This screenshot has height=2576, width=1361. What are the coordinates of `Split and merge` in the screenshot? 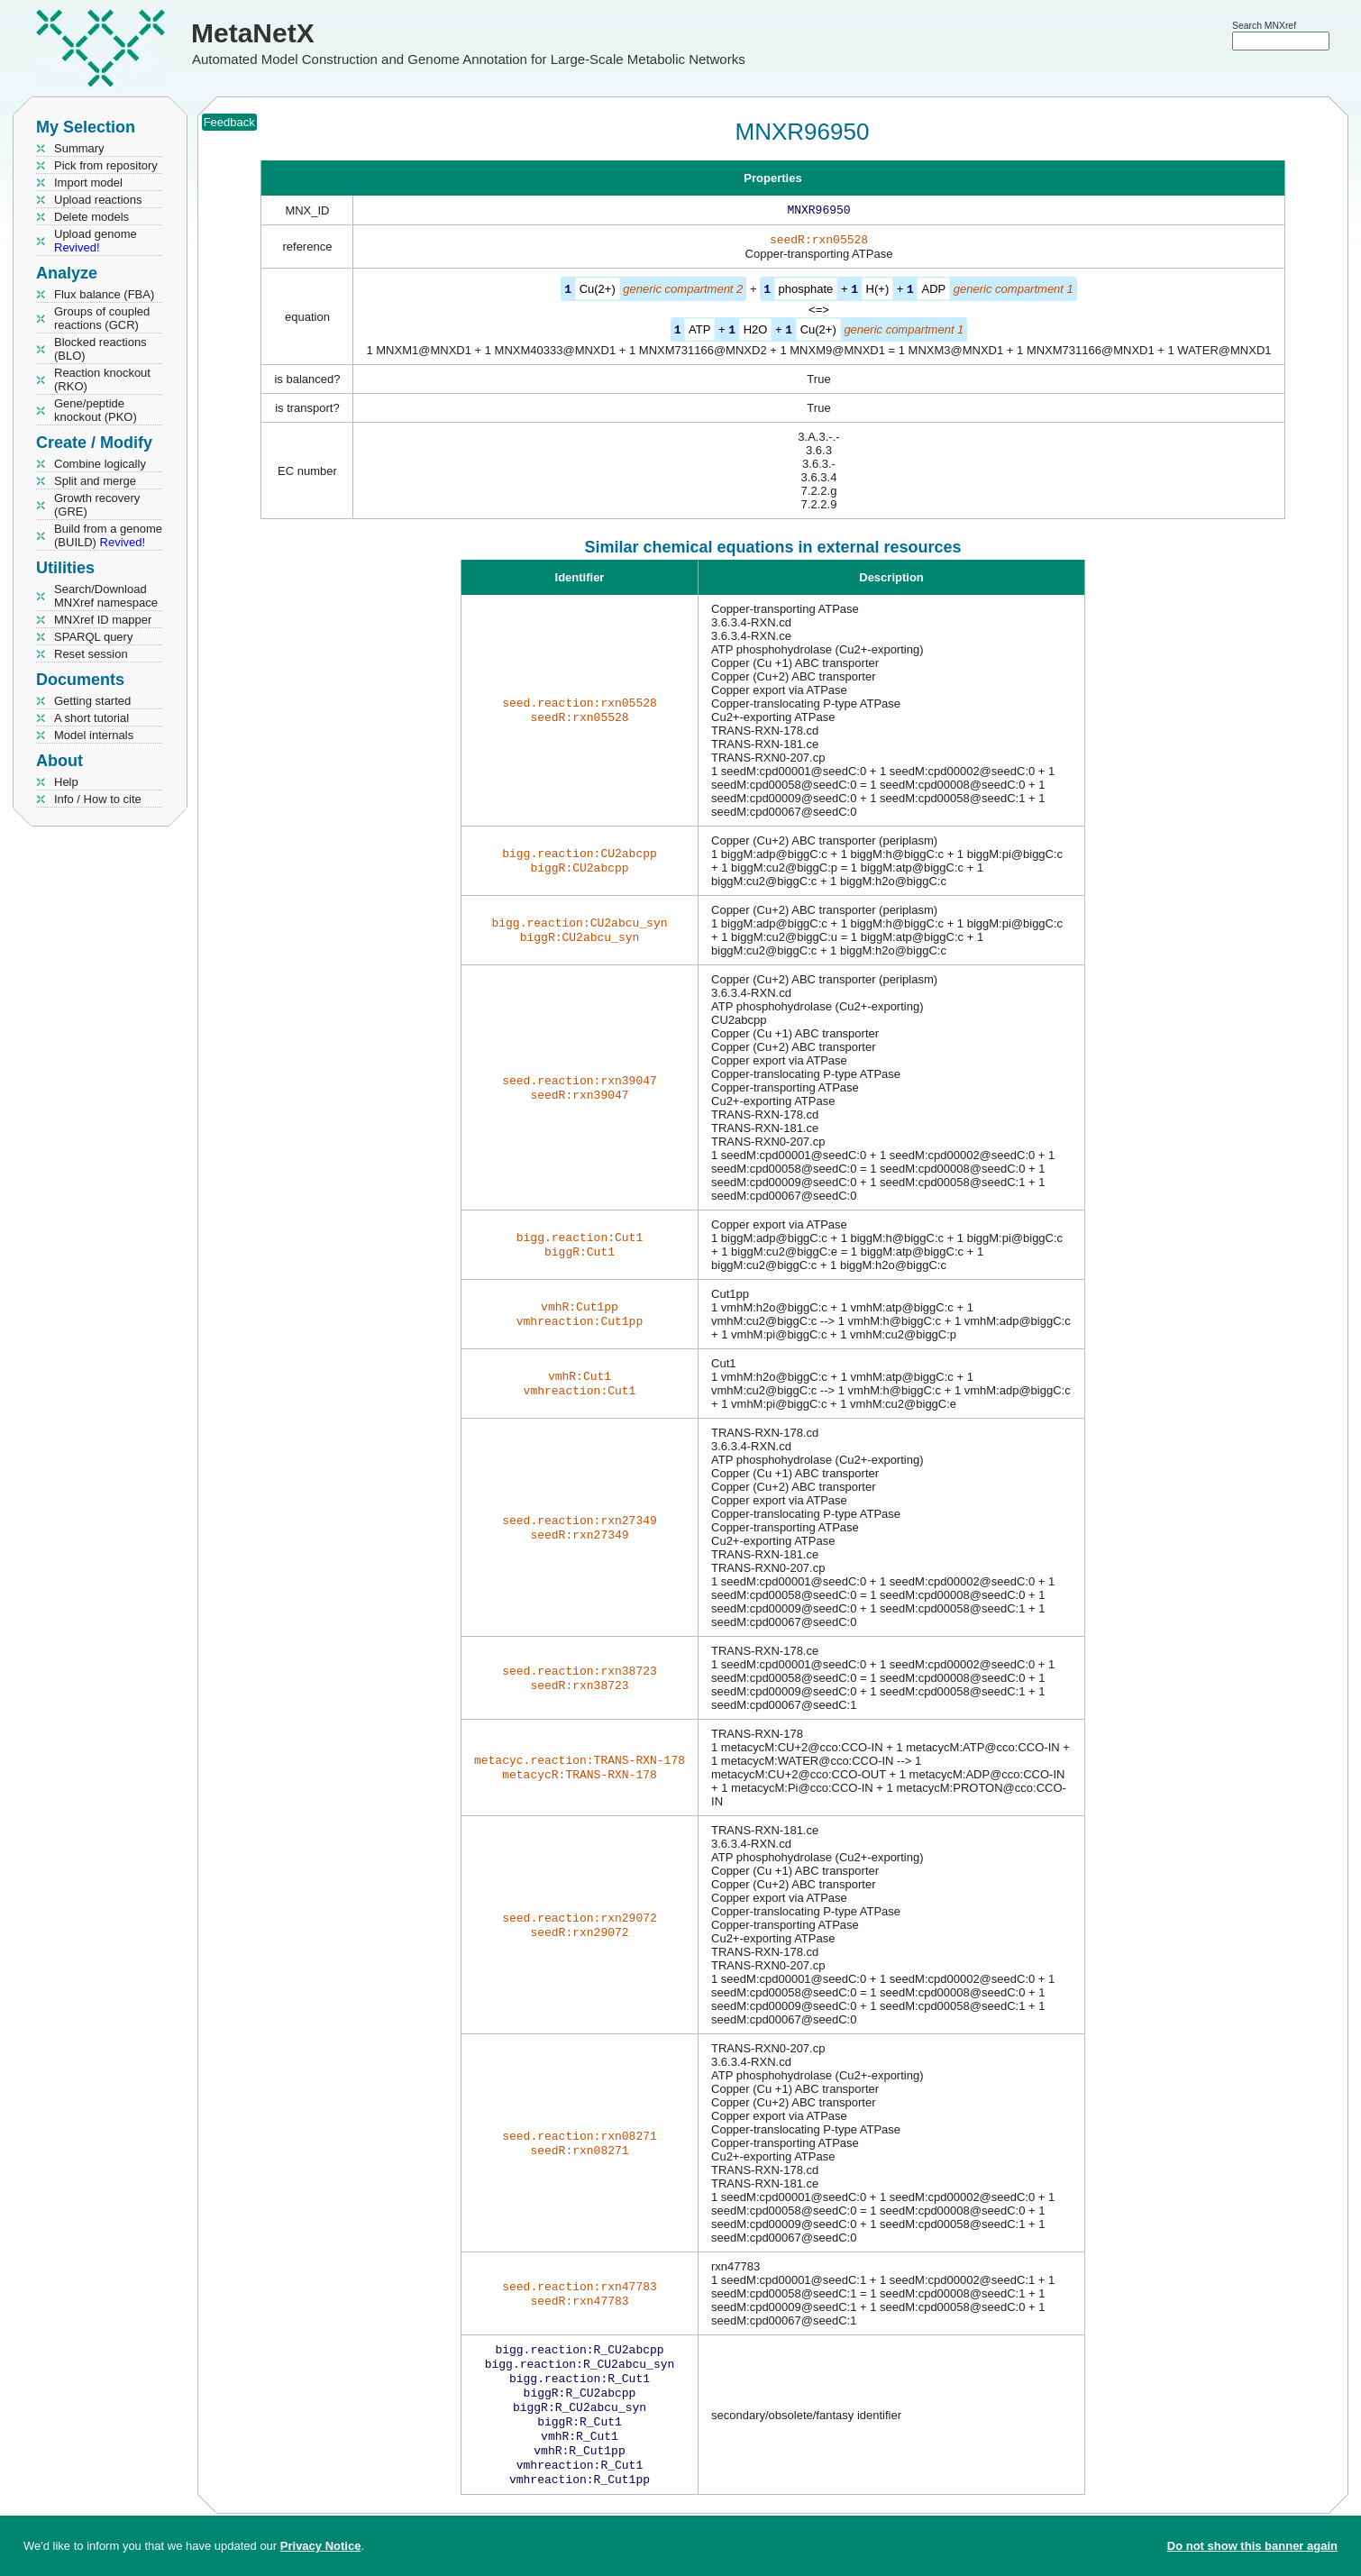 It's located at (95, 481).